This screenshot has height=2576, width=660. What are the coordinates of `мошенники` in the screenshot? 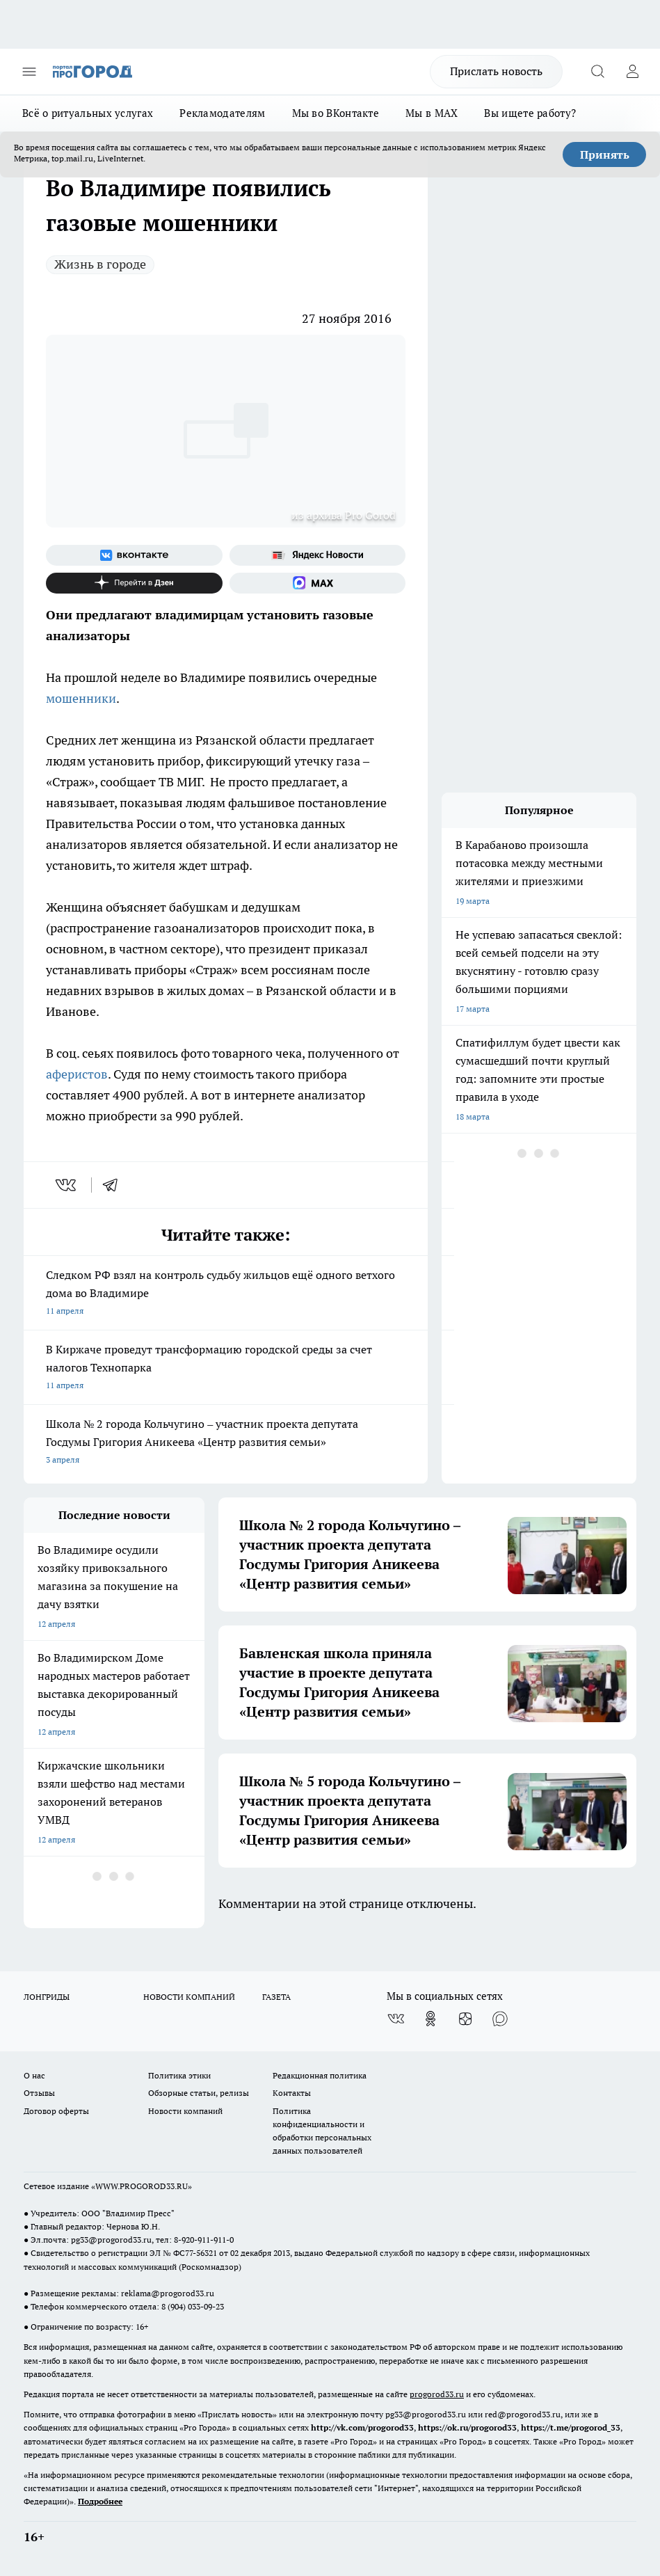 It's located at (81, 698).